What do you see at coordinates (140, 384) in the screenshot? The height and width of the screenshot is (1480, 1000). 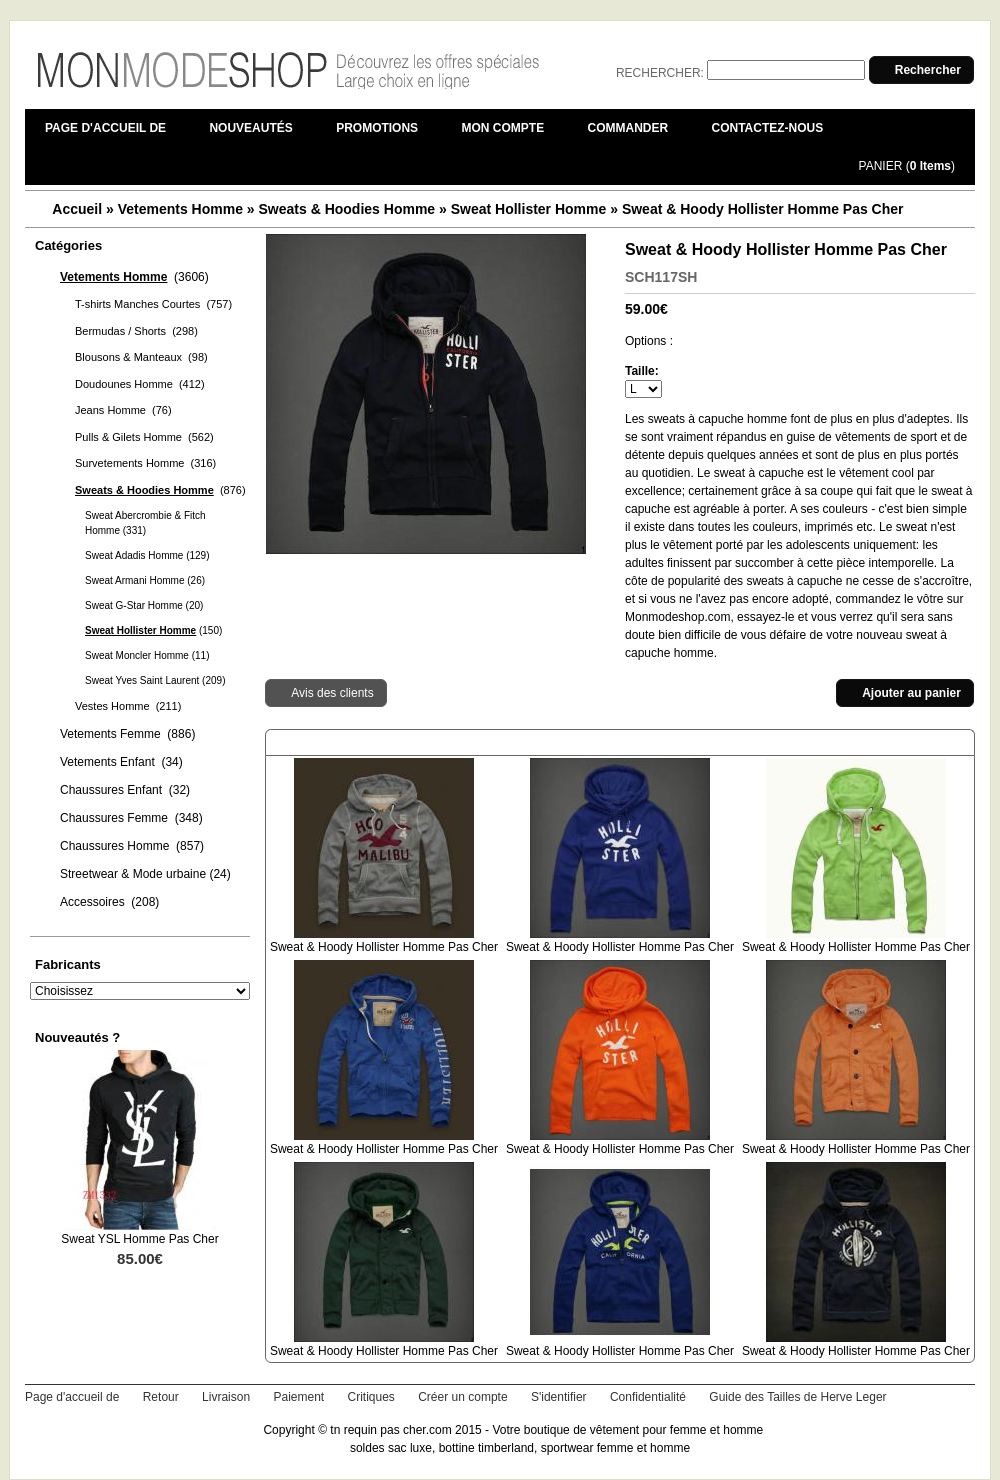 I see `Doudounes Homme (412)` at bounding box center [140, 384].